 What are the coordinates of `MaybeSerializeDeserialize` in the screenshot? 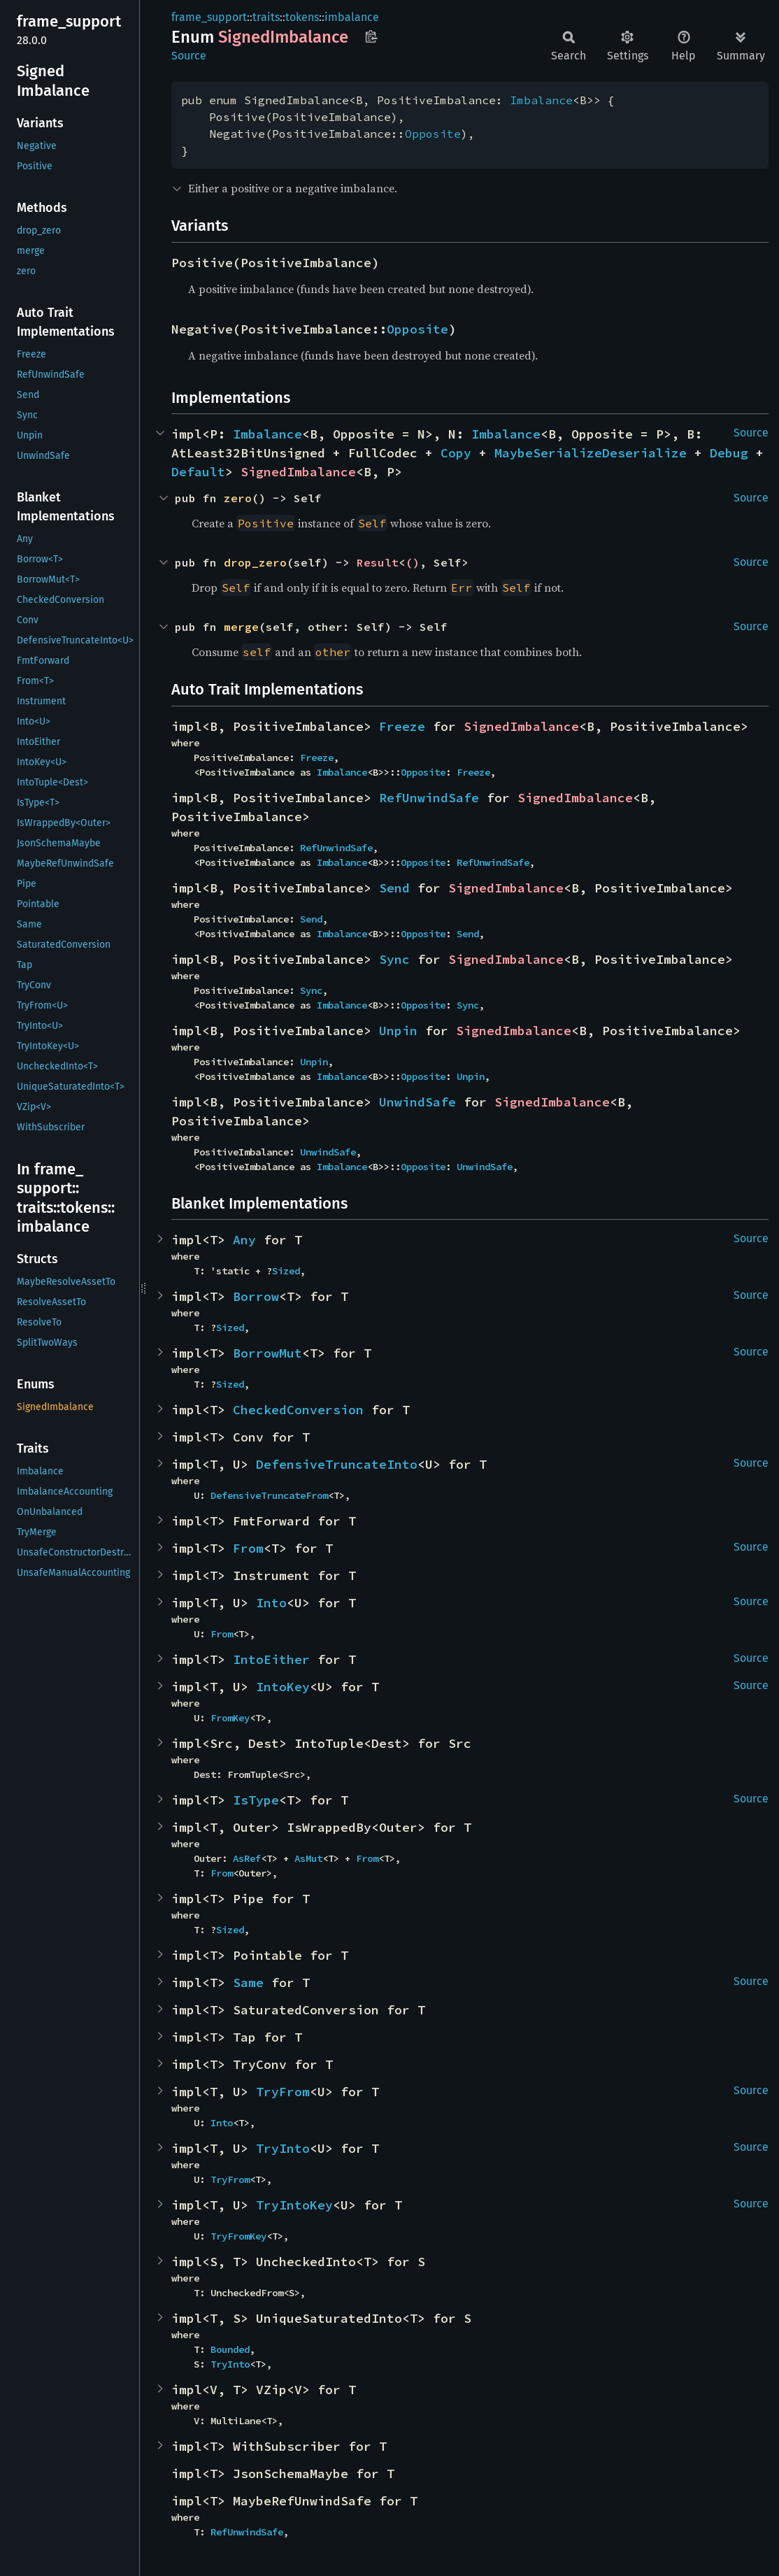 It's located at (590, 453).